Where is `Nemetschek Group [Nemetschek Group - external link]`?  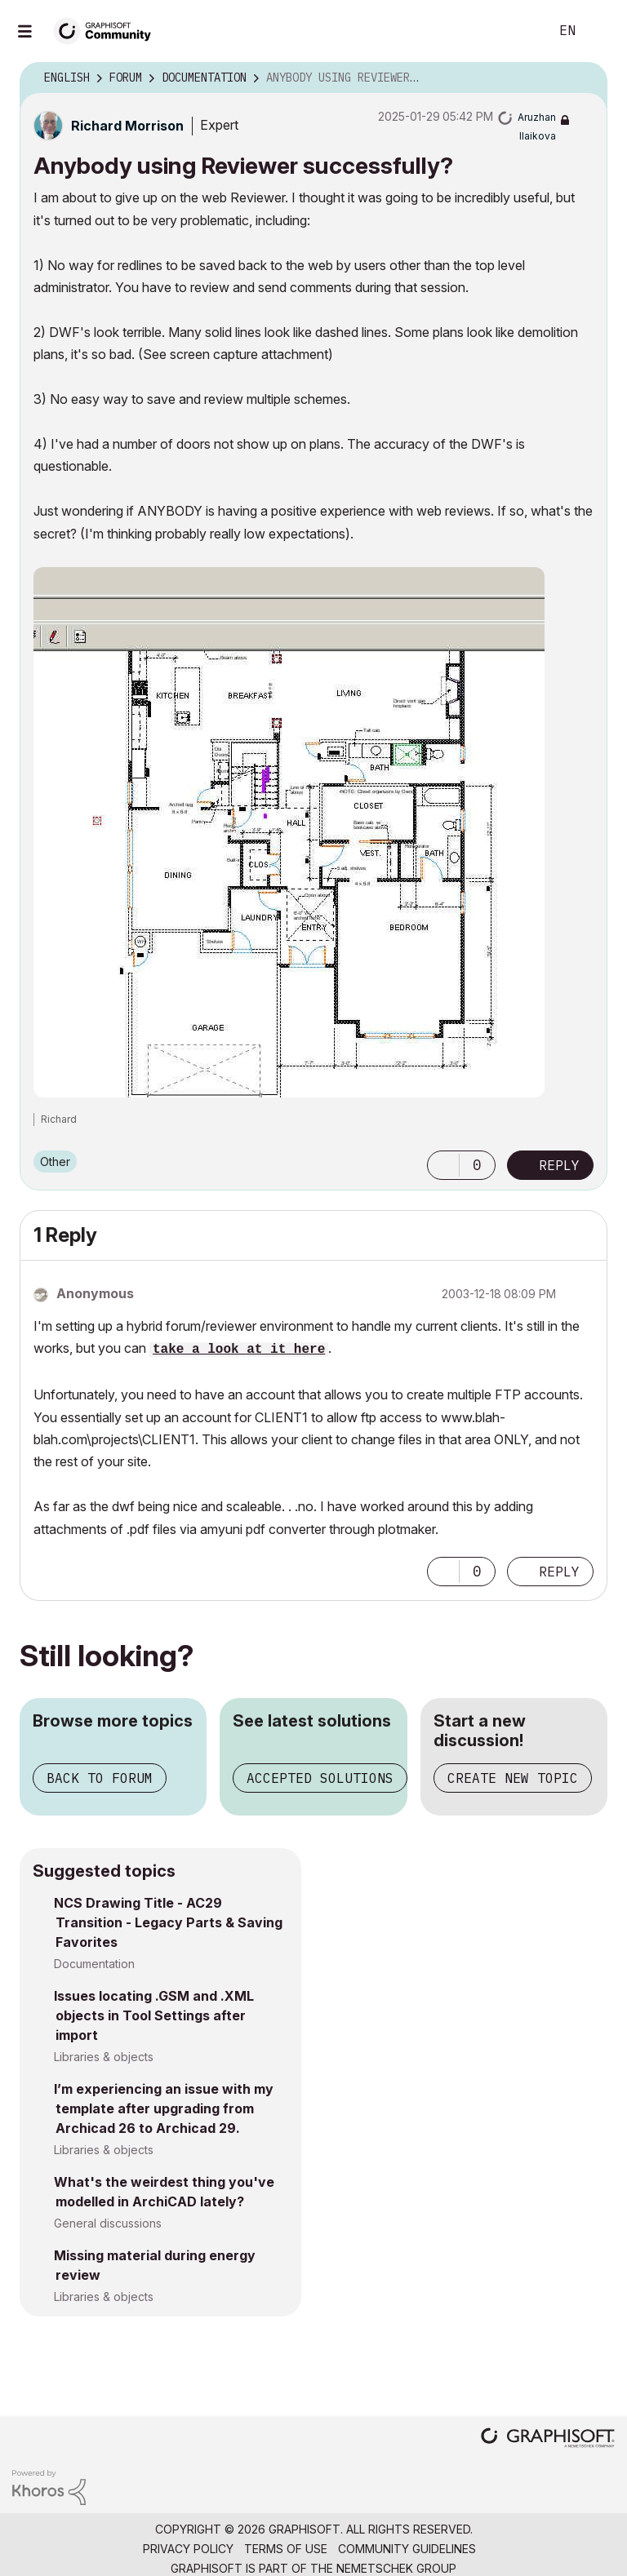
Nemetschek Group [Nemetschek Group - external link] is located at coordinates (396, 2568).